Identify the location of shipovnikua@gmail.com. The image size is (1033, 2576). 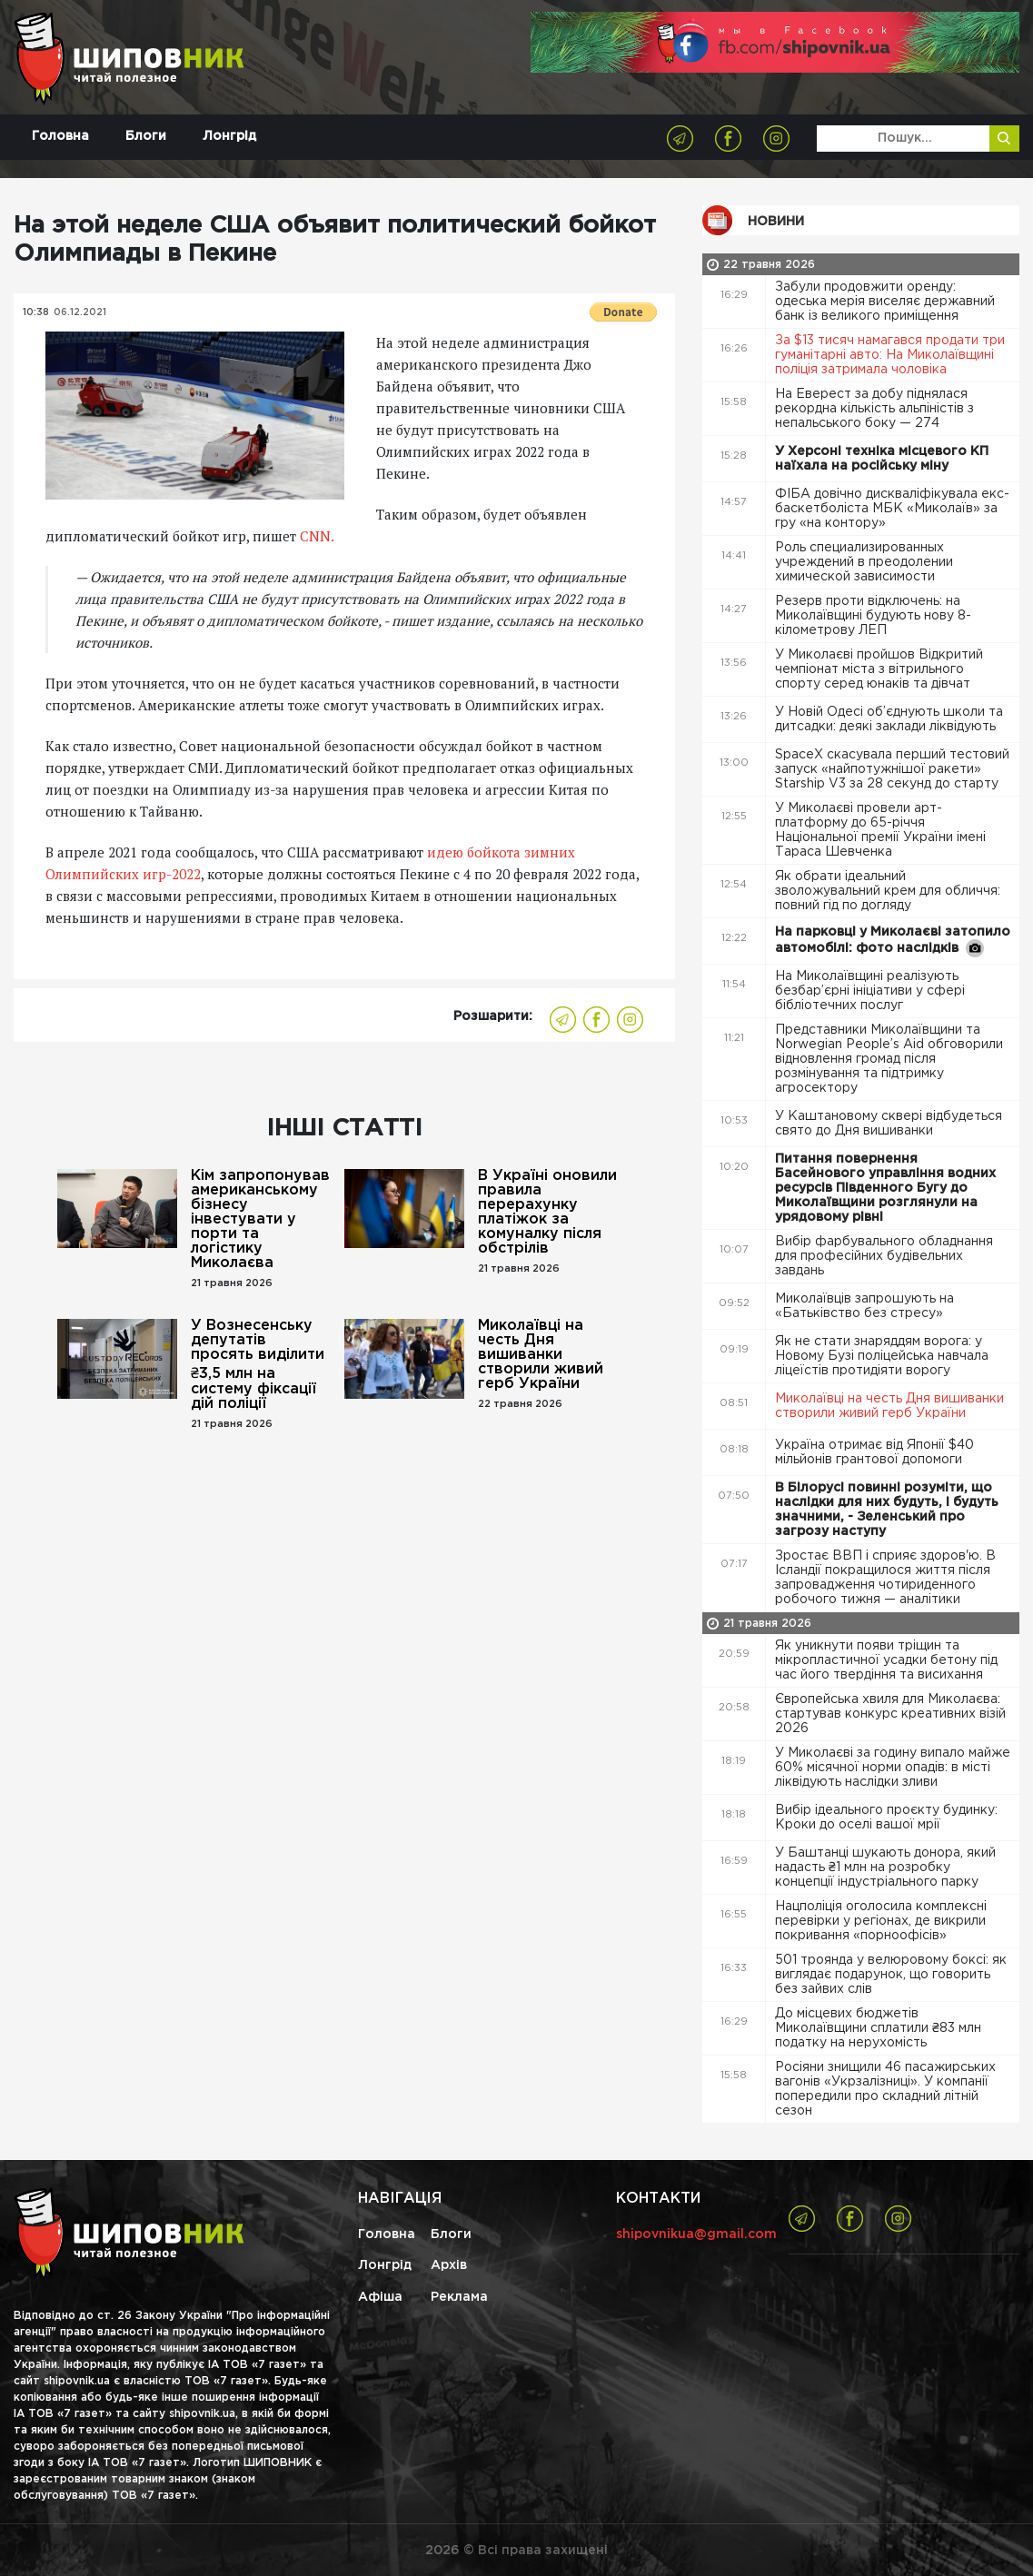
(696, 2234).